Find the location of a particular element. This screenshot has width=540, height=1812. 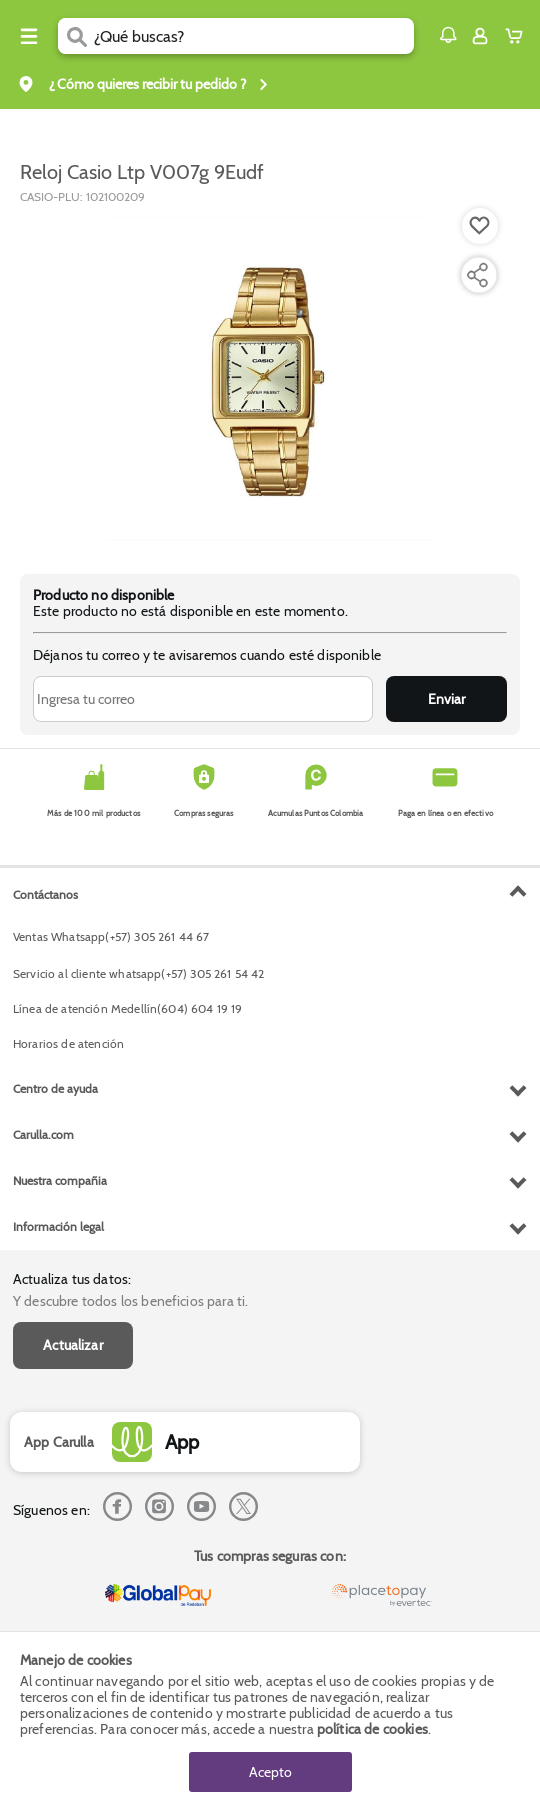

[Product Image] is located at coordinates (268, 379).